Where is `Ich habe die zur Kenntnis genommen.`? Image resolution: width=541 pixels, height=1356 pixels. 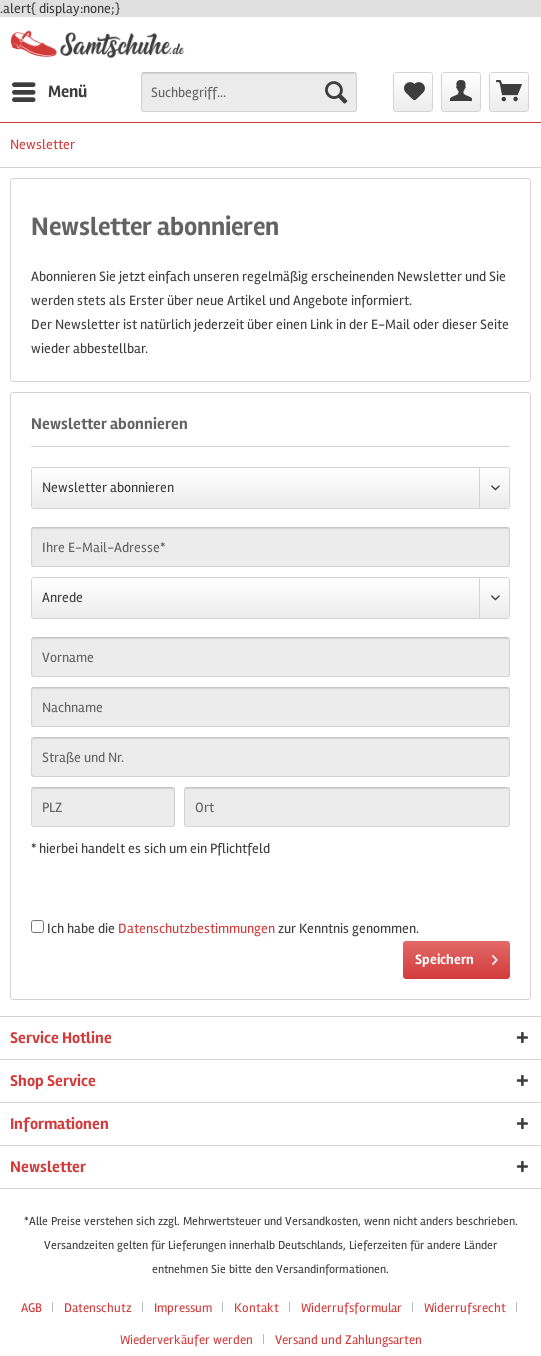 Ich habe die zur Kenntnis genommen. is located at coordinates (233, 928).